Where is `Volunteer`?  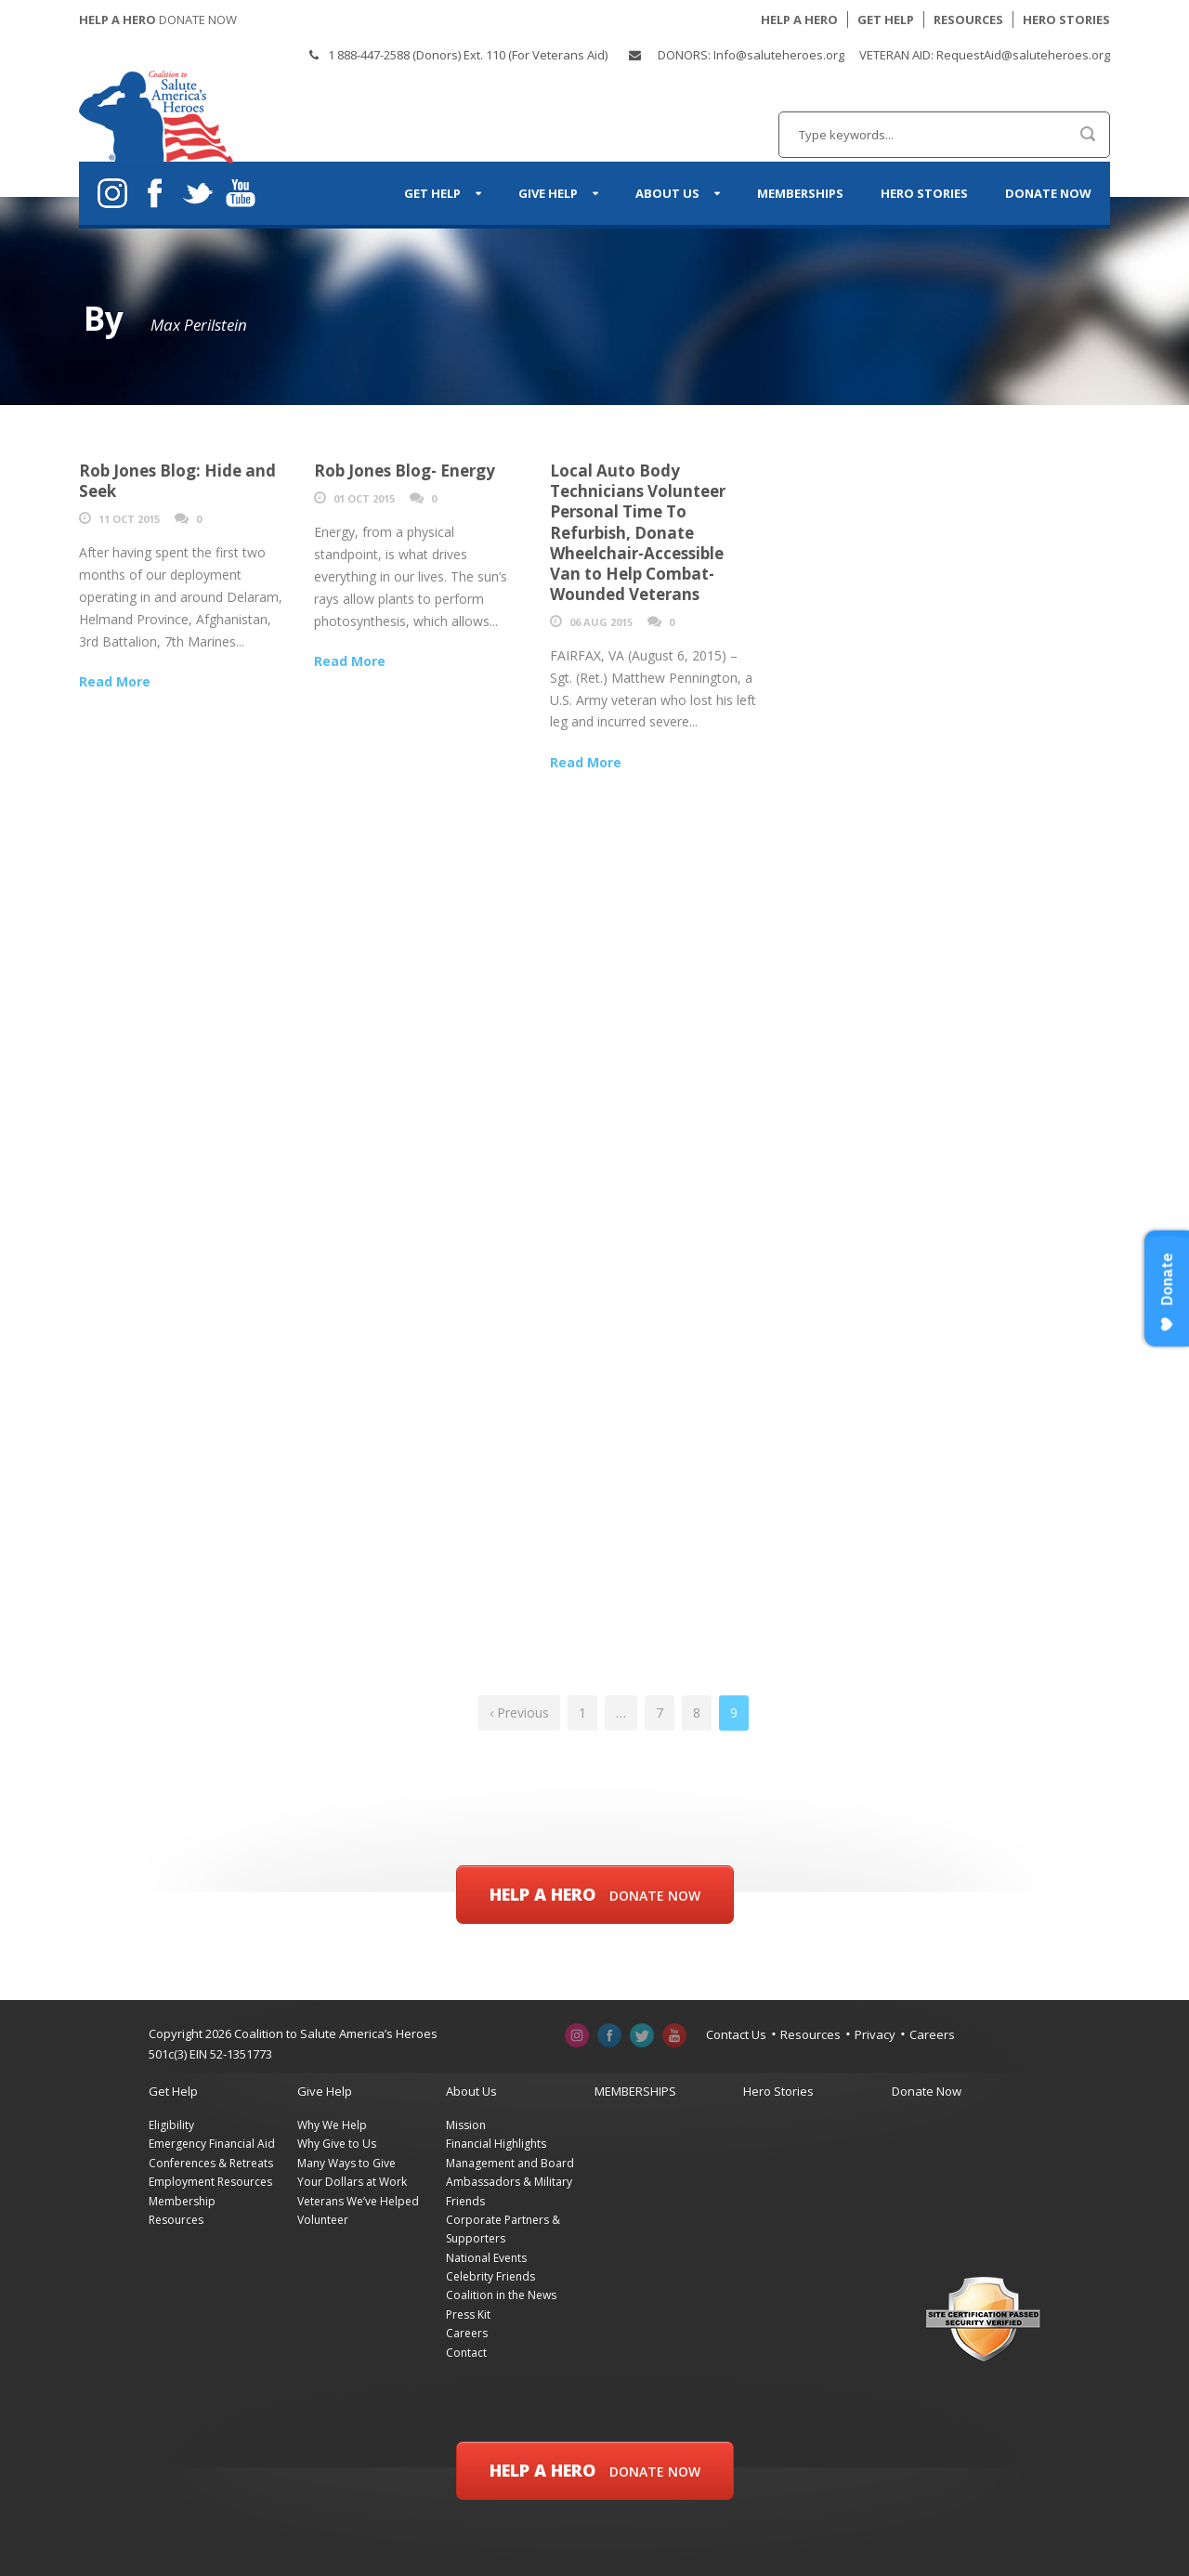
Volunteer is located at coordinates (322, 2220).